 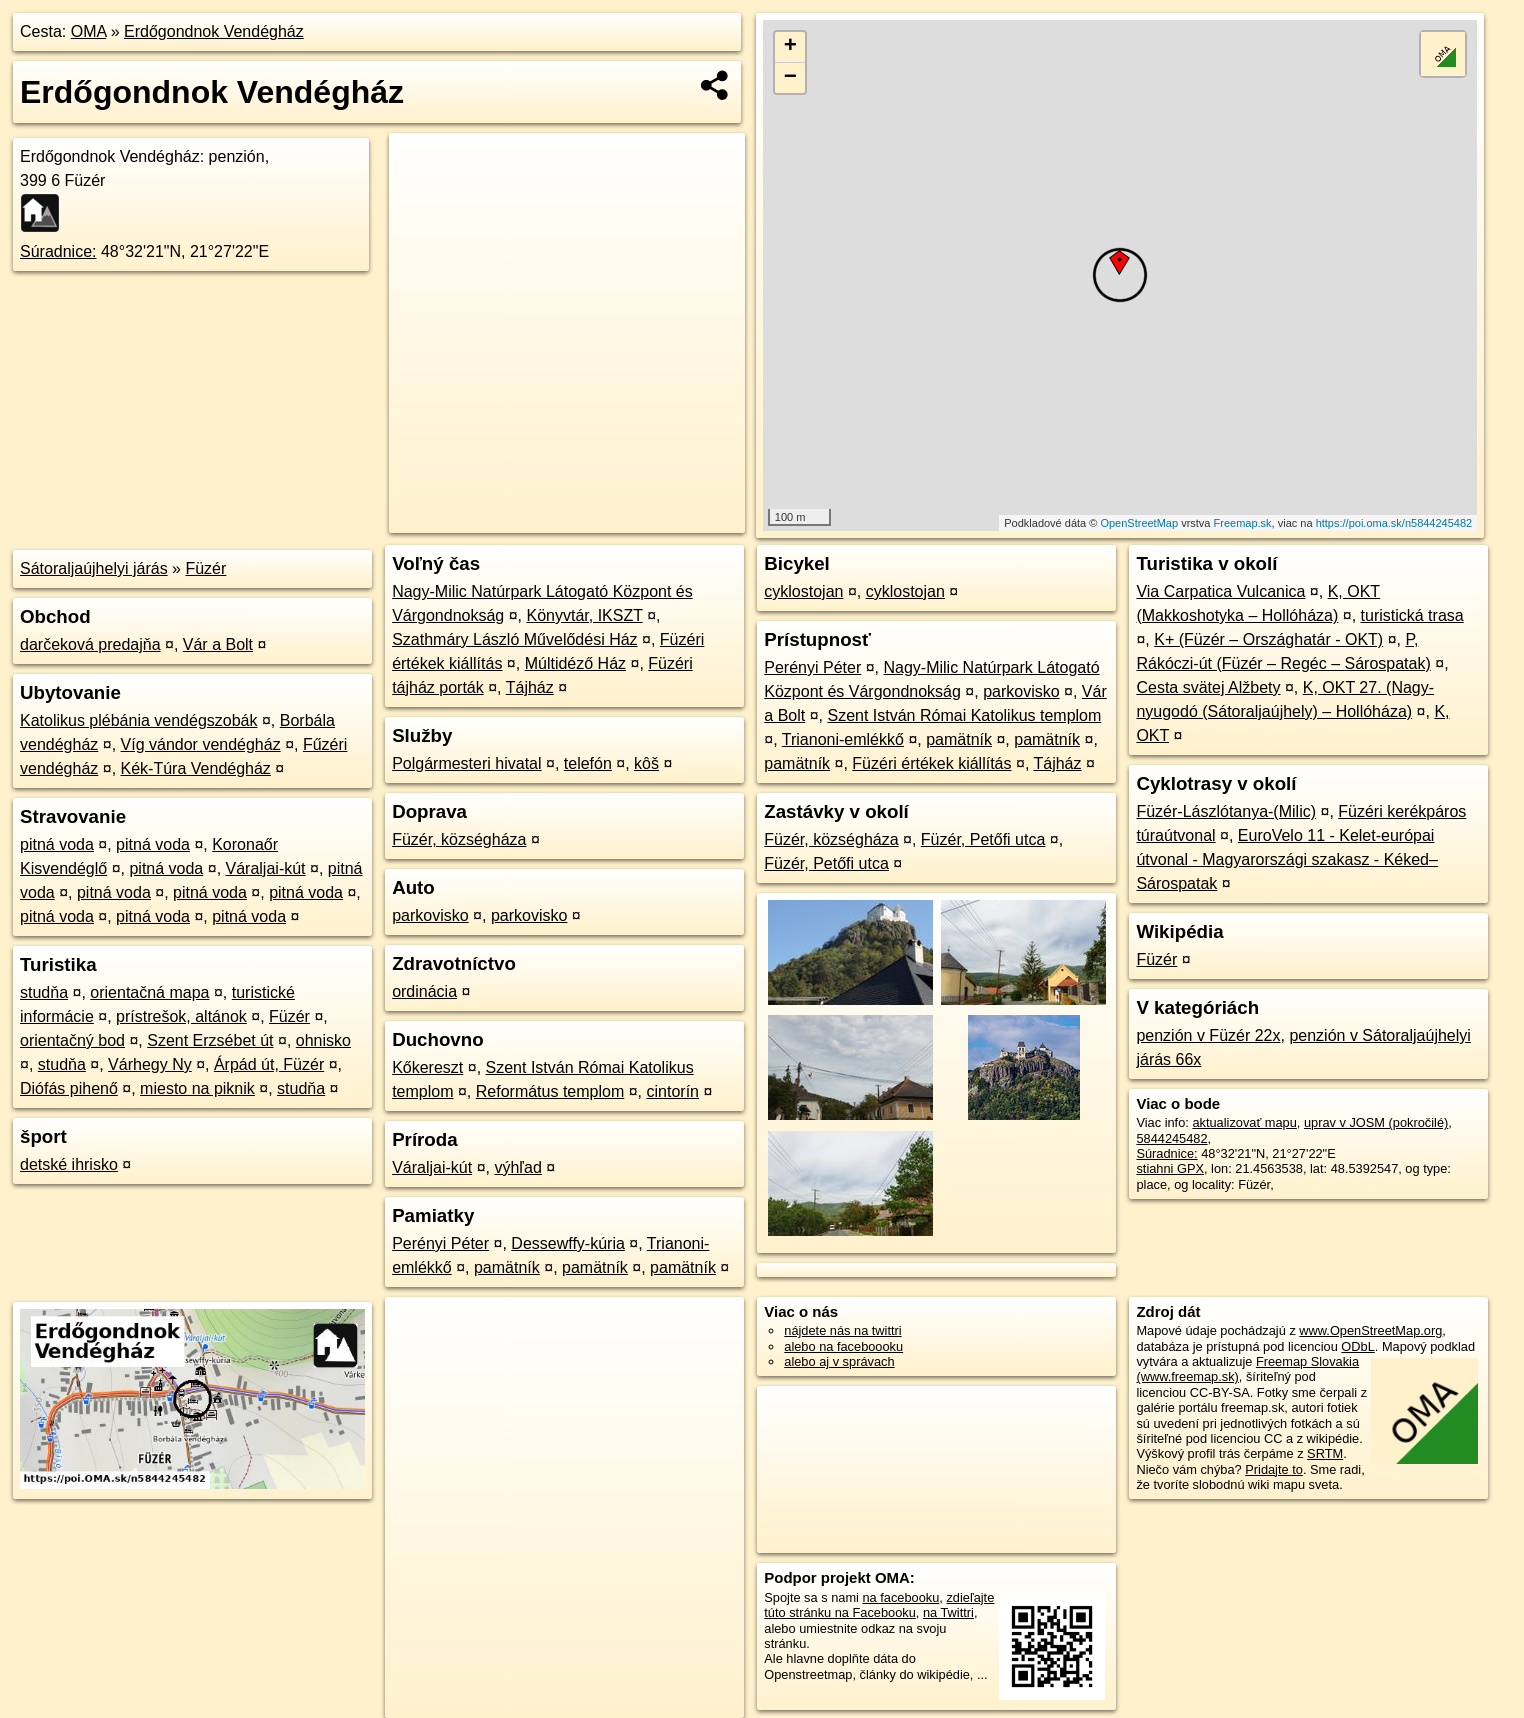 What do you see at coordinates (150, 1064) in the screenshot?
I see `Várhegy Ny` at bounding box center [150, 1064].